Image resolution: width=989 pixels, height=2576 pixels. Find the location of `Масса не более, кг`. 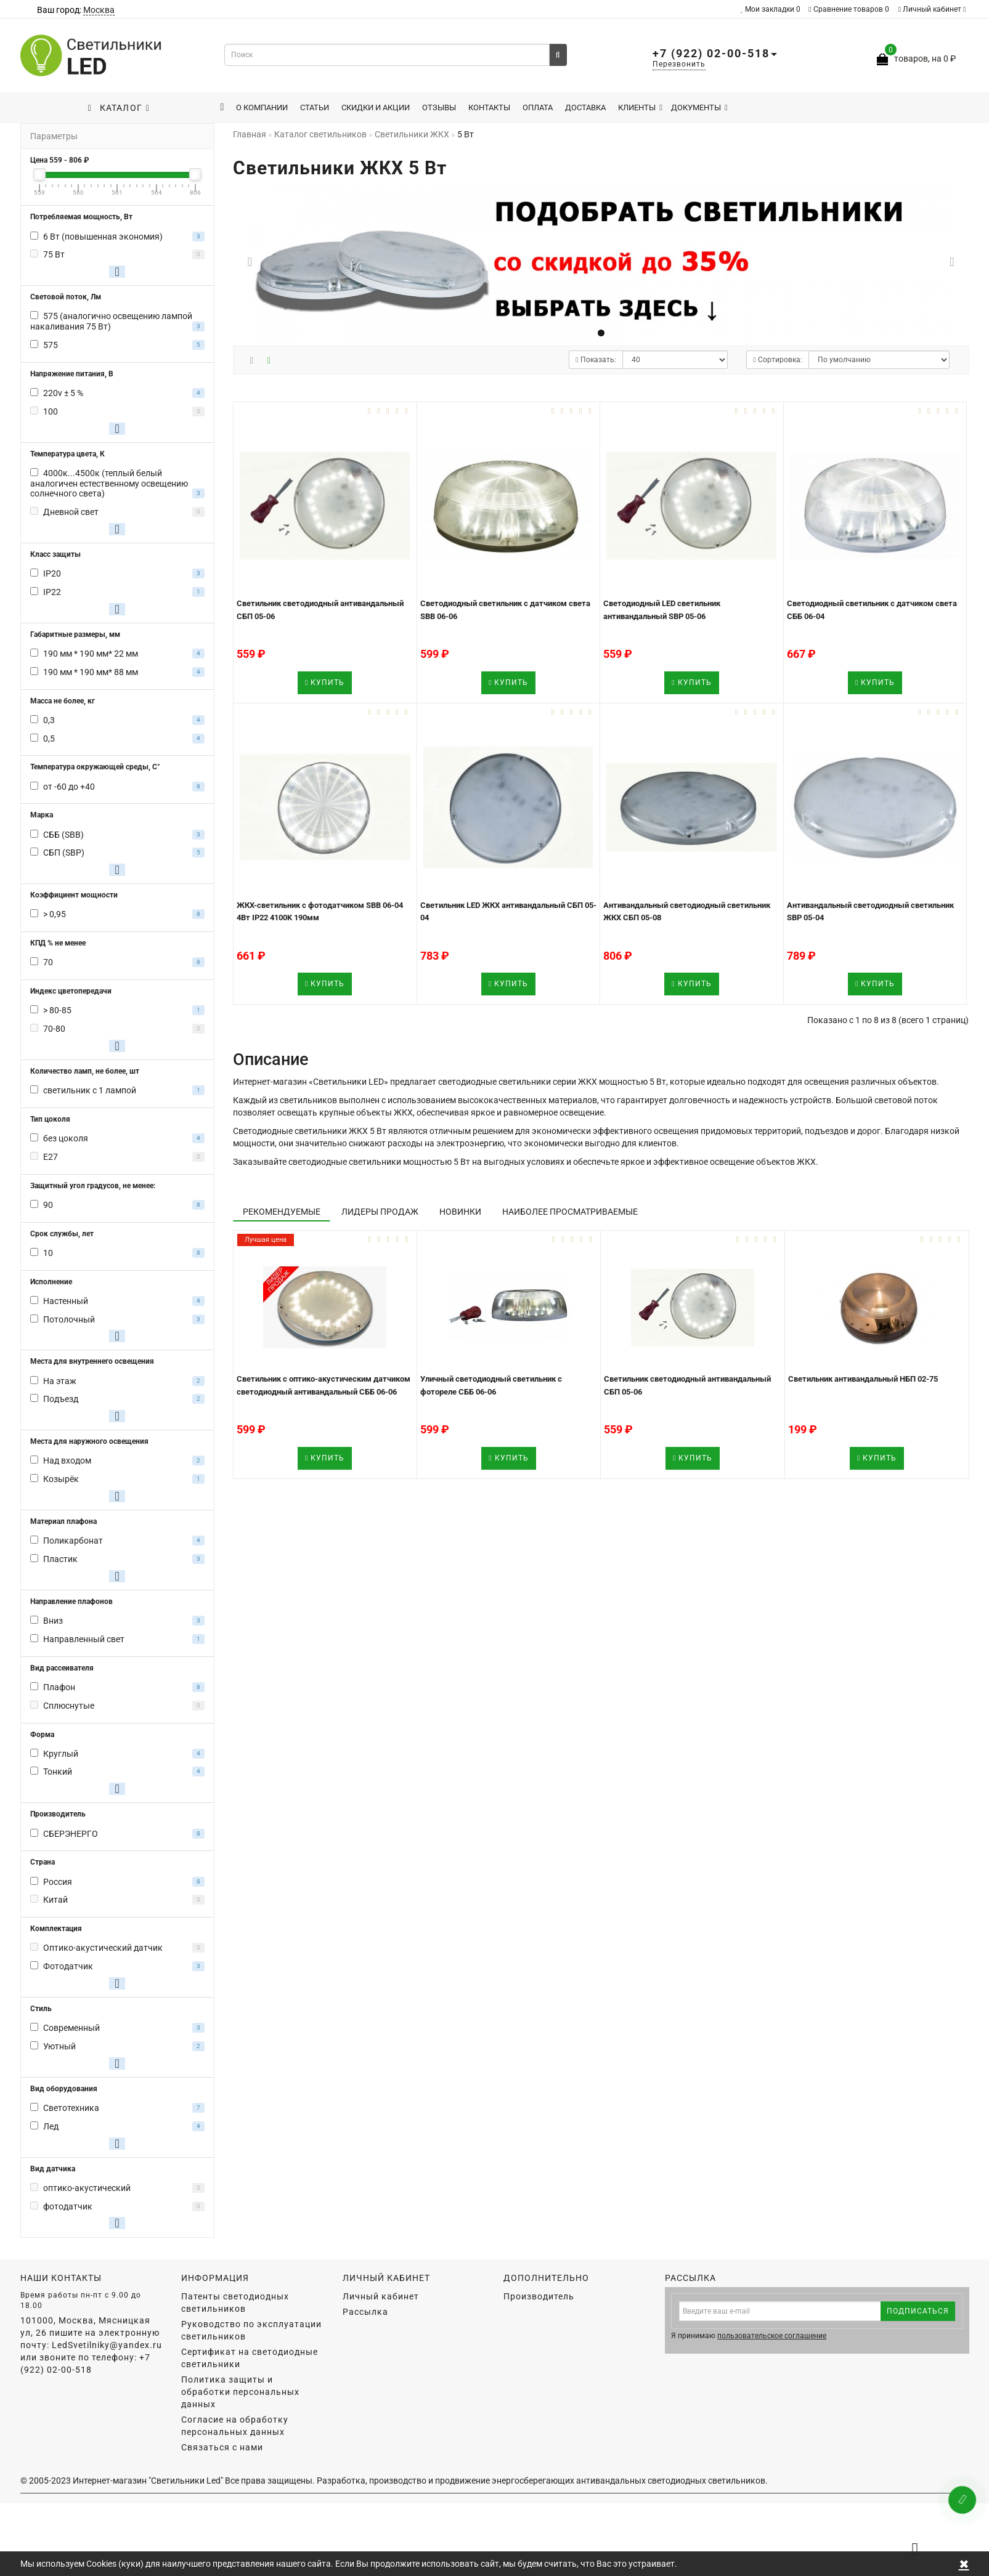

Масса не более, кг is located at coordinates (62, 701).